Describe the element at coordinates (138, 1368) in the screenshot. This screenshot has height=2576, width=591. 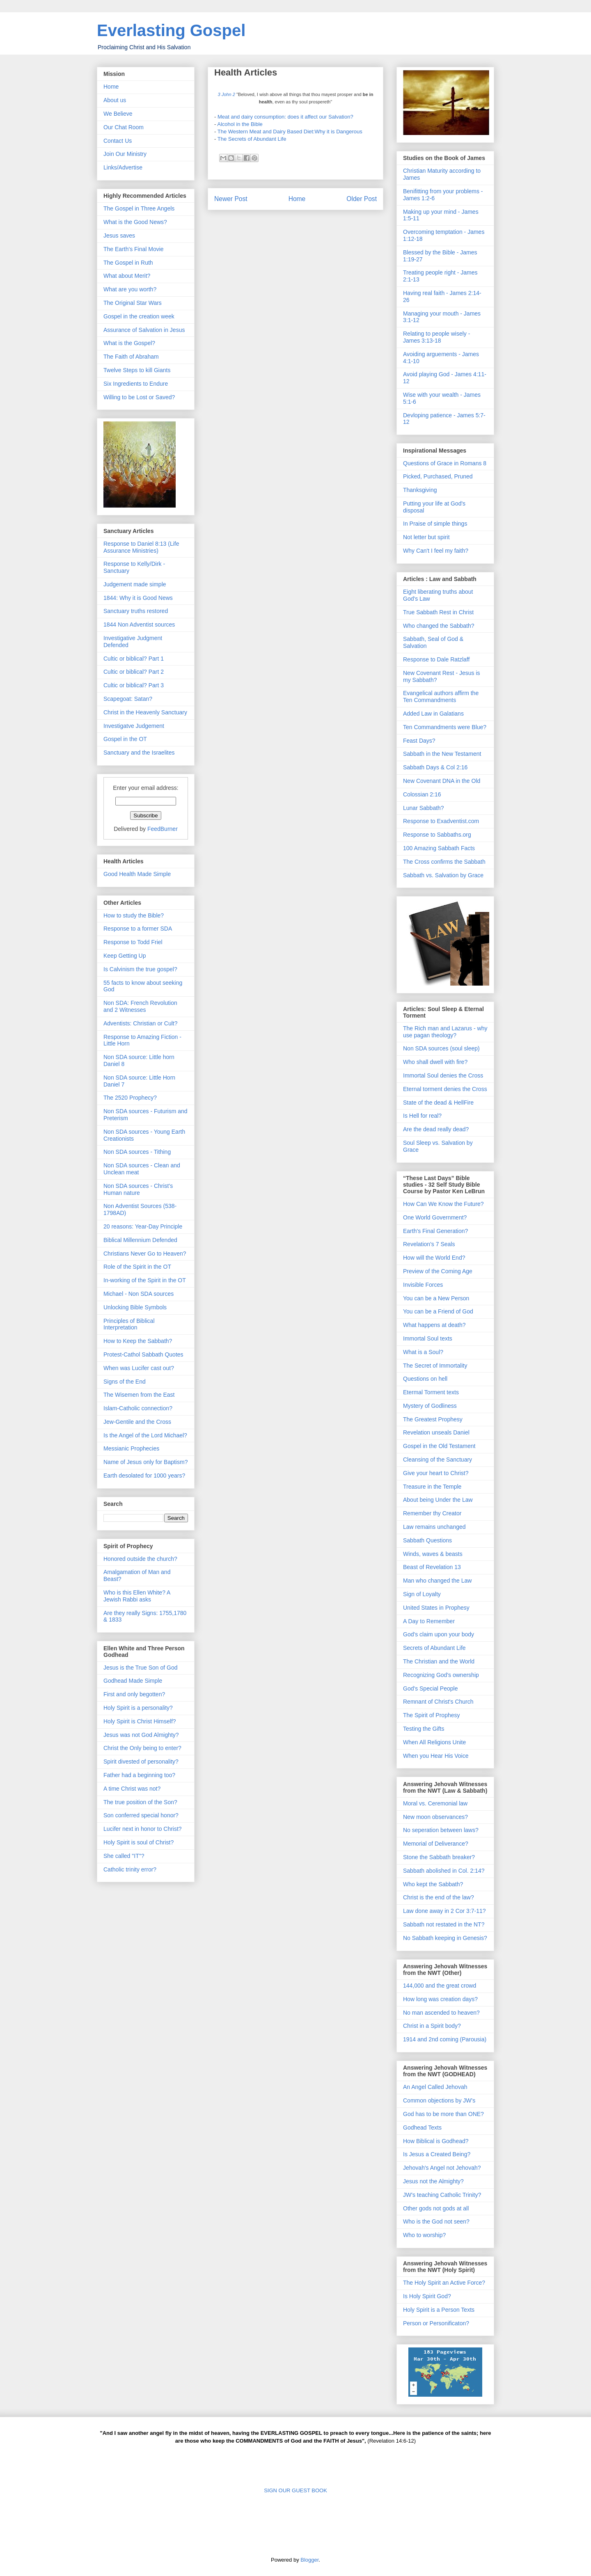
I see `When was Lucifer cast out?` at that location.